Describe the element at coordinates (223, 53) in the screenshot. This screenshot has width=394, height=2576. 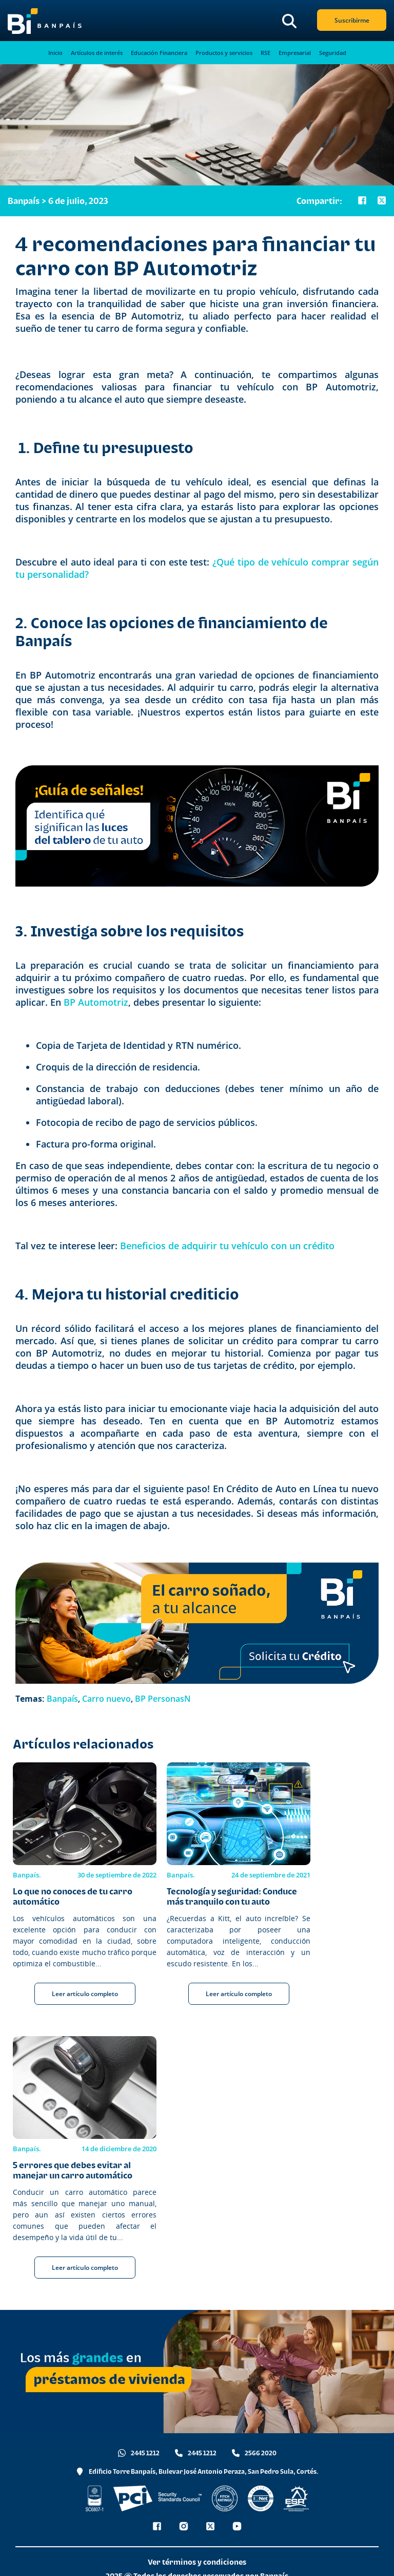
I see `Productos y servicios` at that location.